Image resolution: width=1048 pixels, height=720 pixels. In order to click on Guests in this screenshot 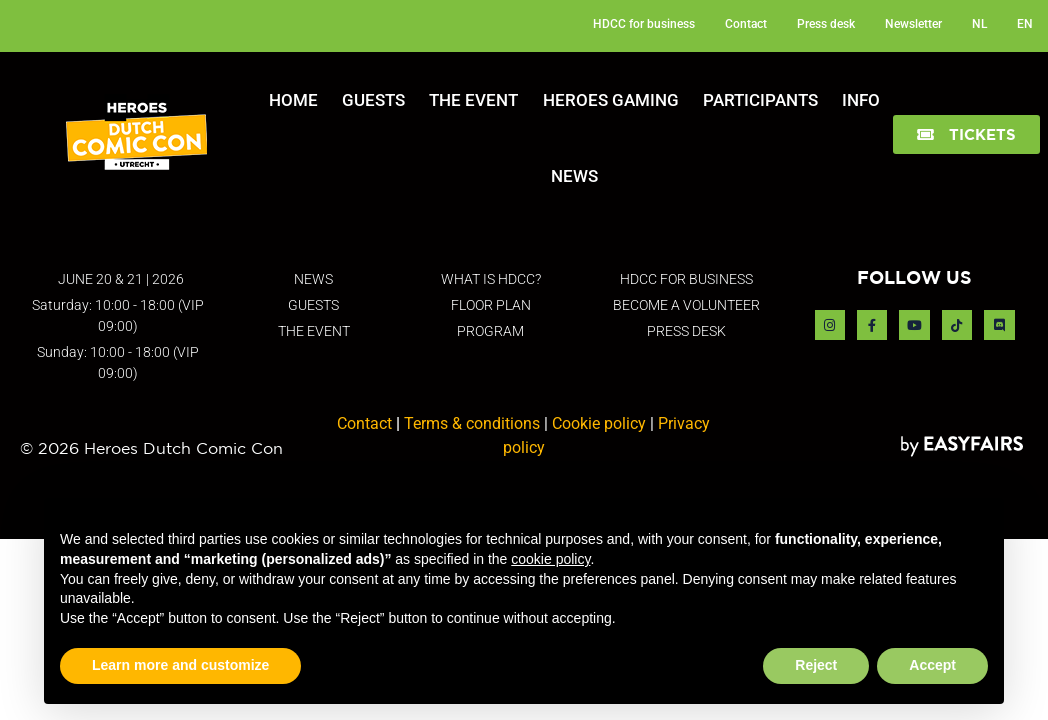, I will do `click(373, 100)`.